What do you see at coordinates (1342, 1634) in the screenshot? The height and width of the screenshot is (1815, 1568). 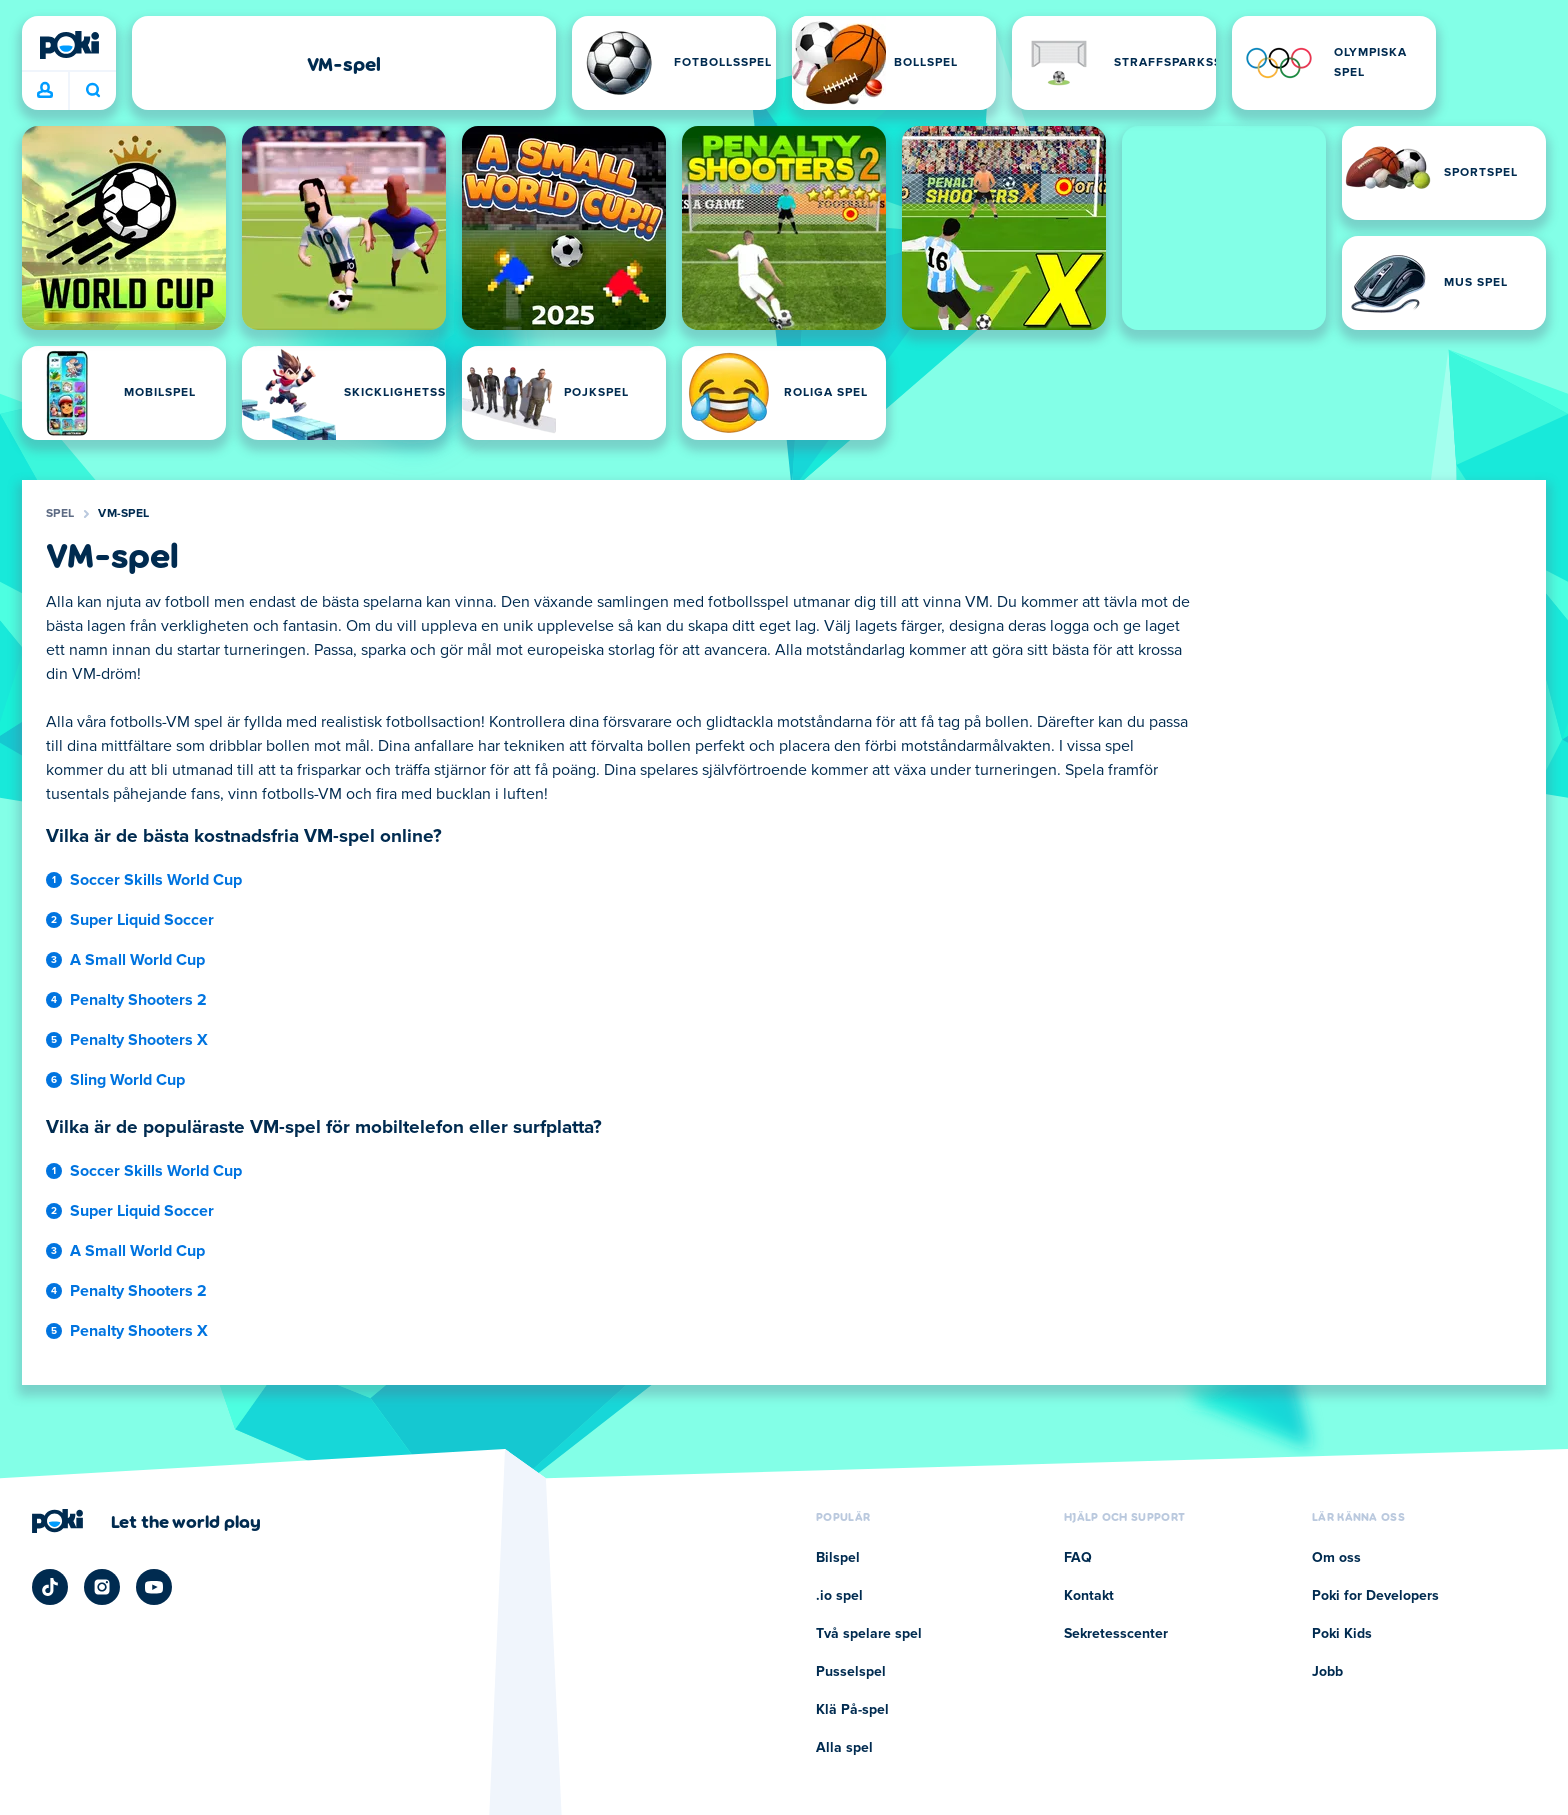 I see `Poki Kids` at bounding box center [1342, 1634].